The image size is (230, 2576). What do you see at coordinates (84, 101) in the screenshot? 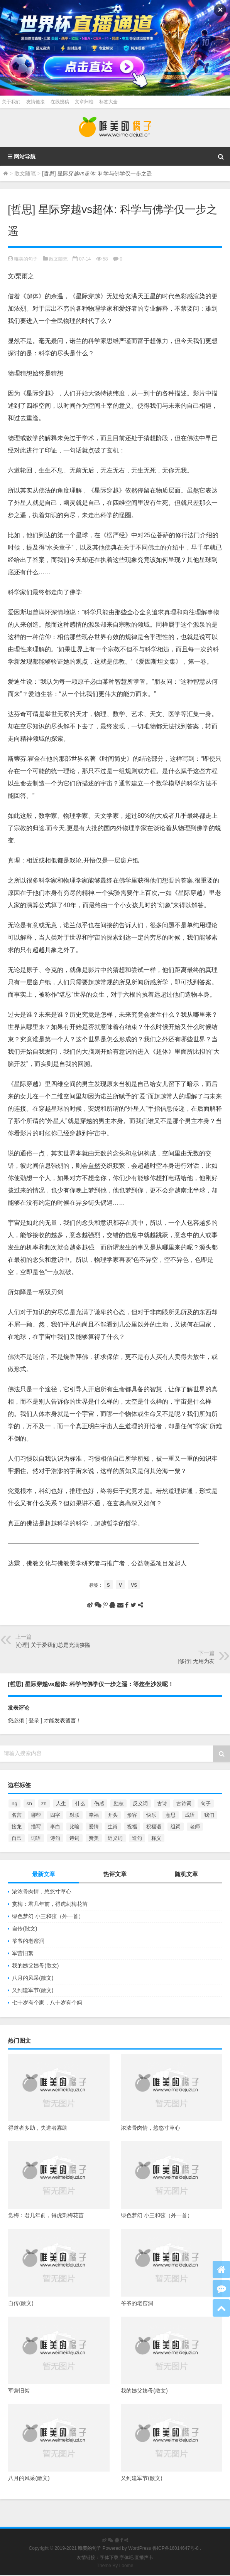
I see `文章归档` at bounding box center [84, 101].